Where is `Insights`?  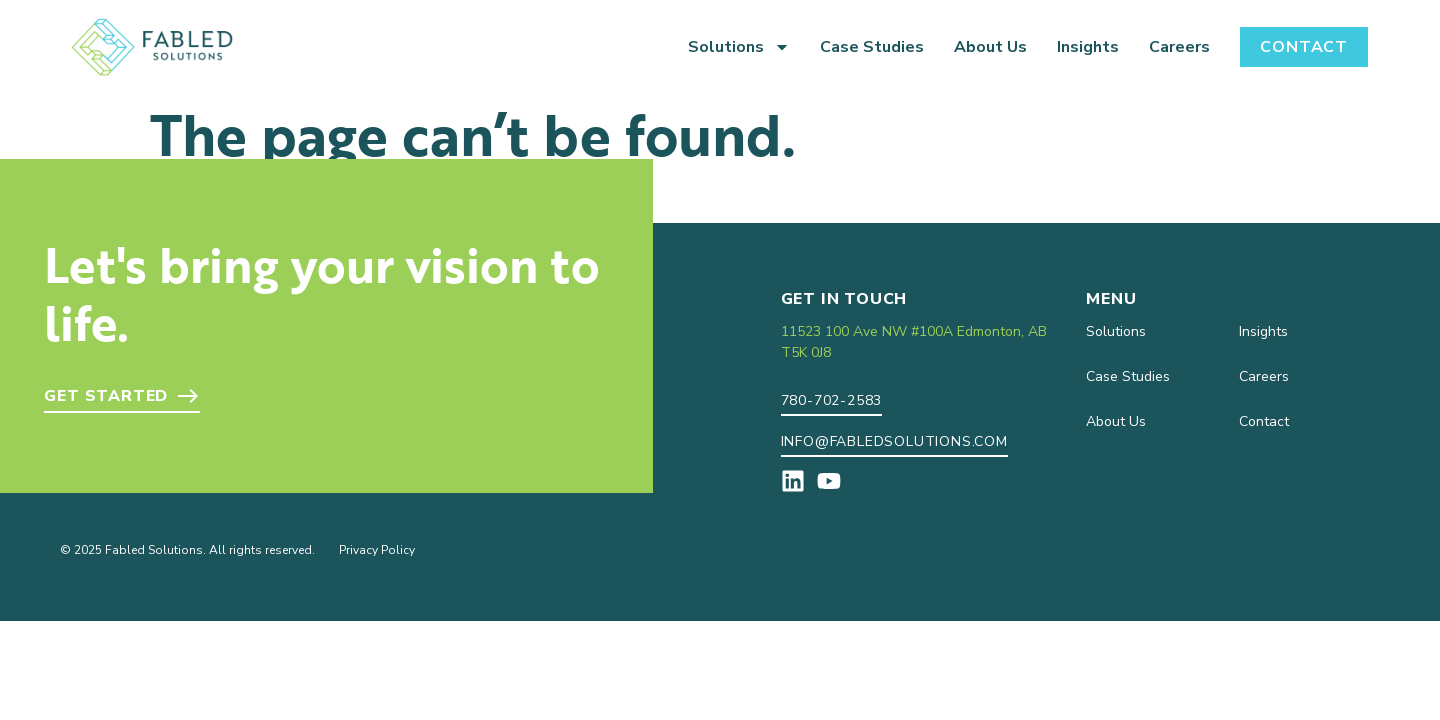 Insights is located at coordinates (1088, 47).